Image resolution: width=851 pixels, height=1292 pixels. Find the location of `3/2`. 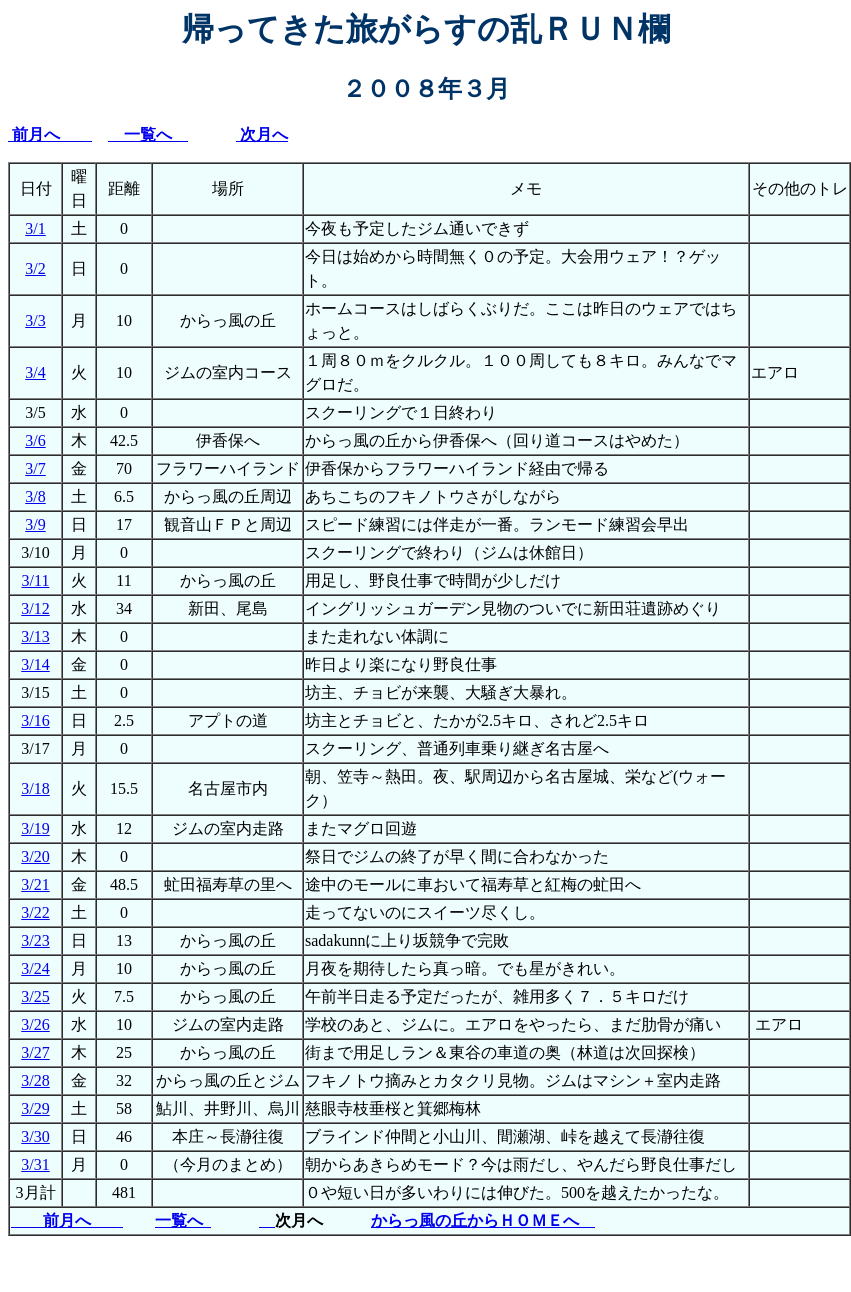

3/2 is located at coordinates (35, 268).